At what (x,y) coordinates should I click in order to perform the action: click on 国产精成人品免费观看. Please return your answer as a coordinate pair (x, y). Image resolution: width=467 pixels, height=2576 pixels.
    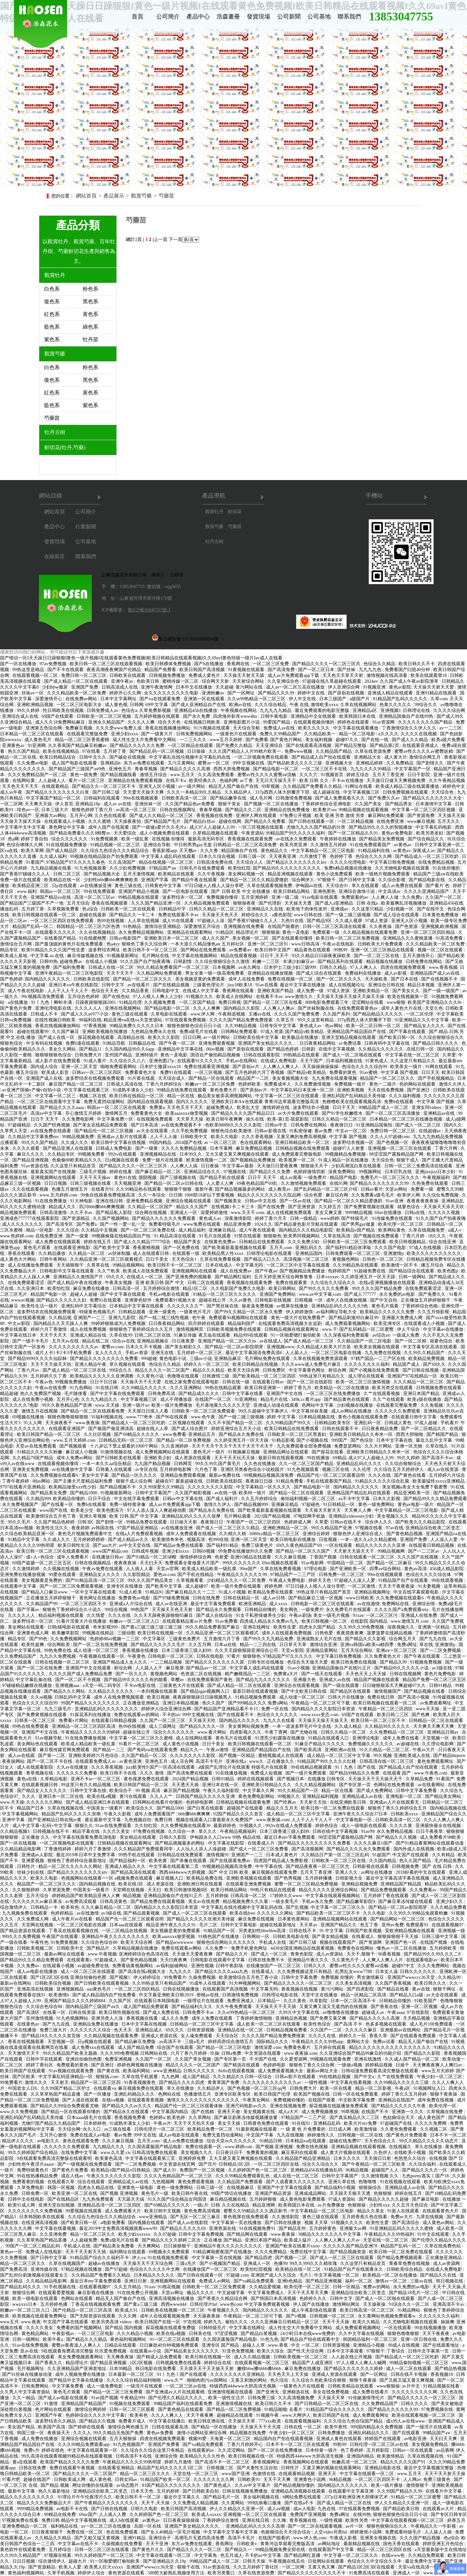
    Looking at the image, I should click on (160, 2356).